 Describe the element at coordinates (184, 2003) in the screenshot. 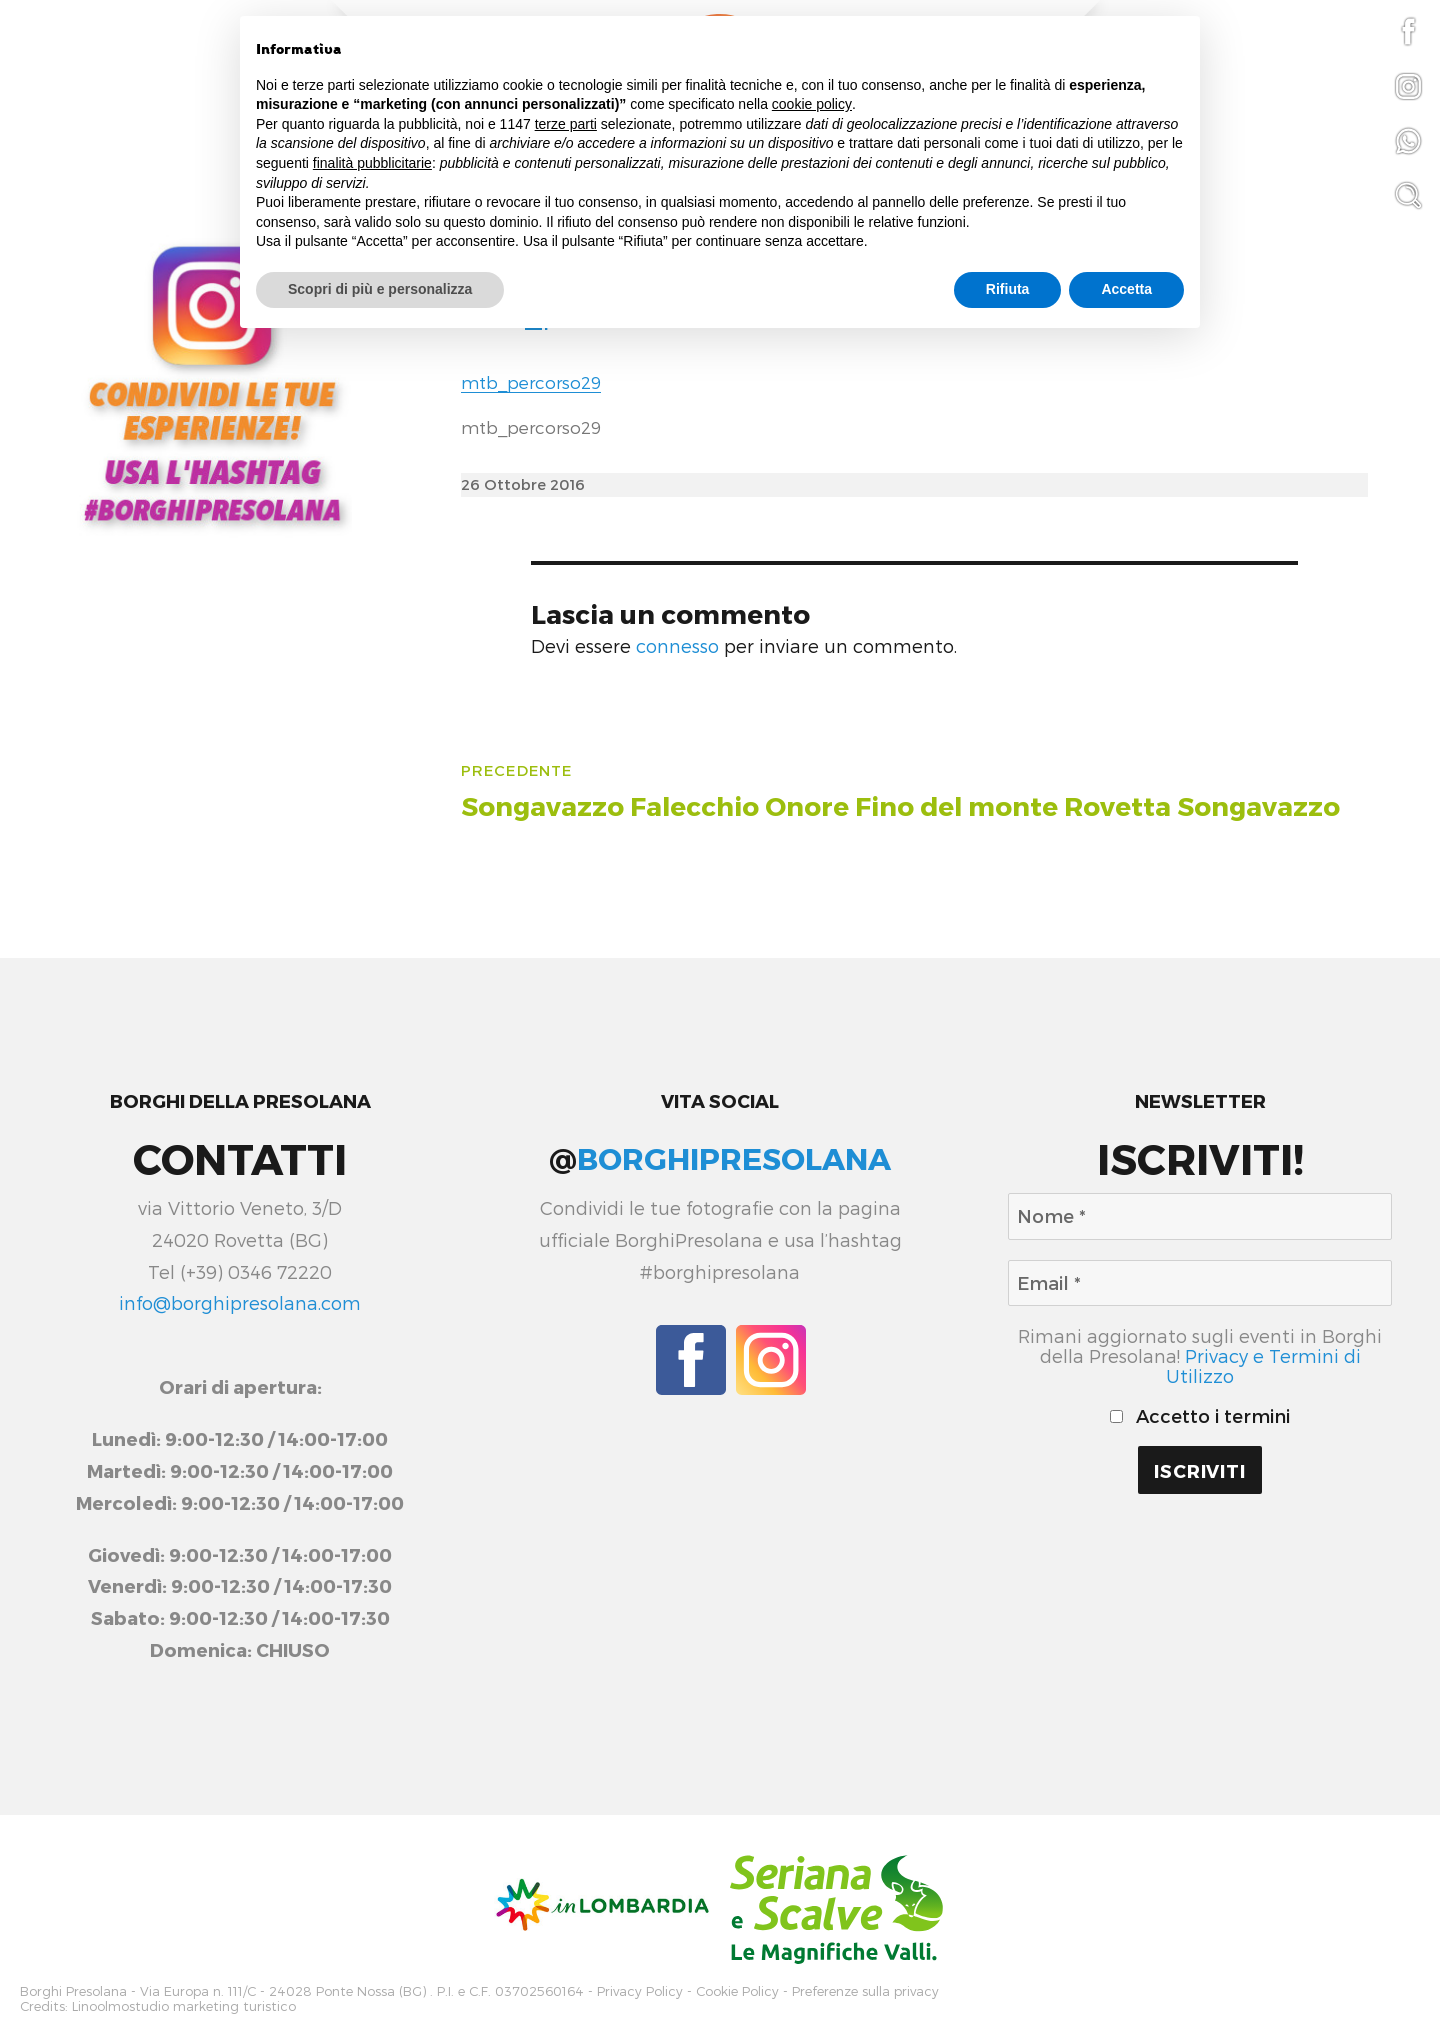

I see `Linoolmostudio marketing turistico` at that location.